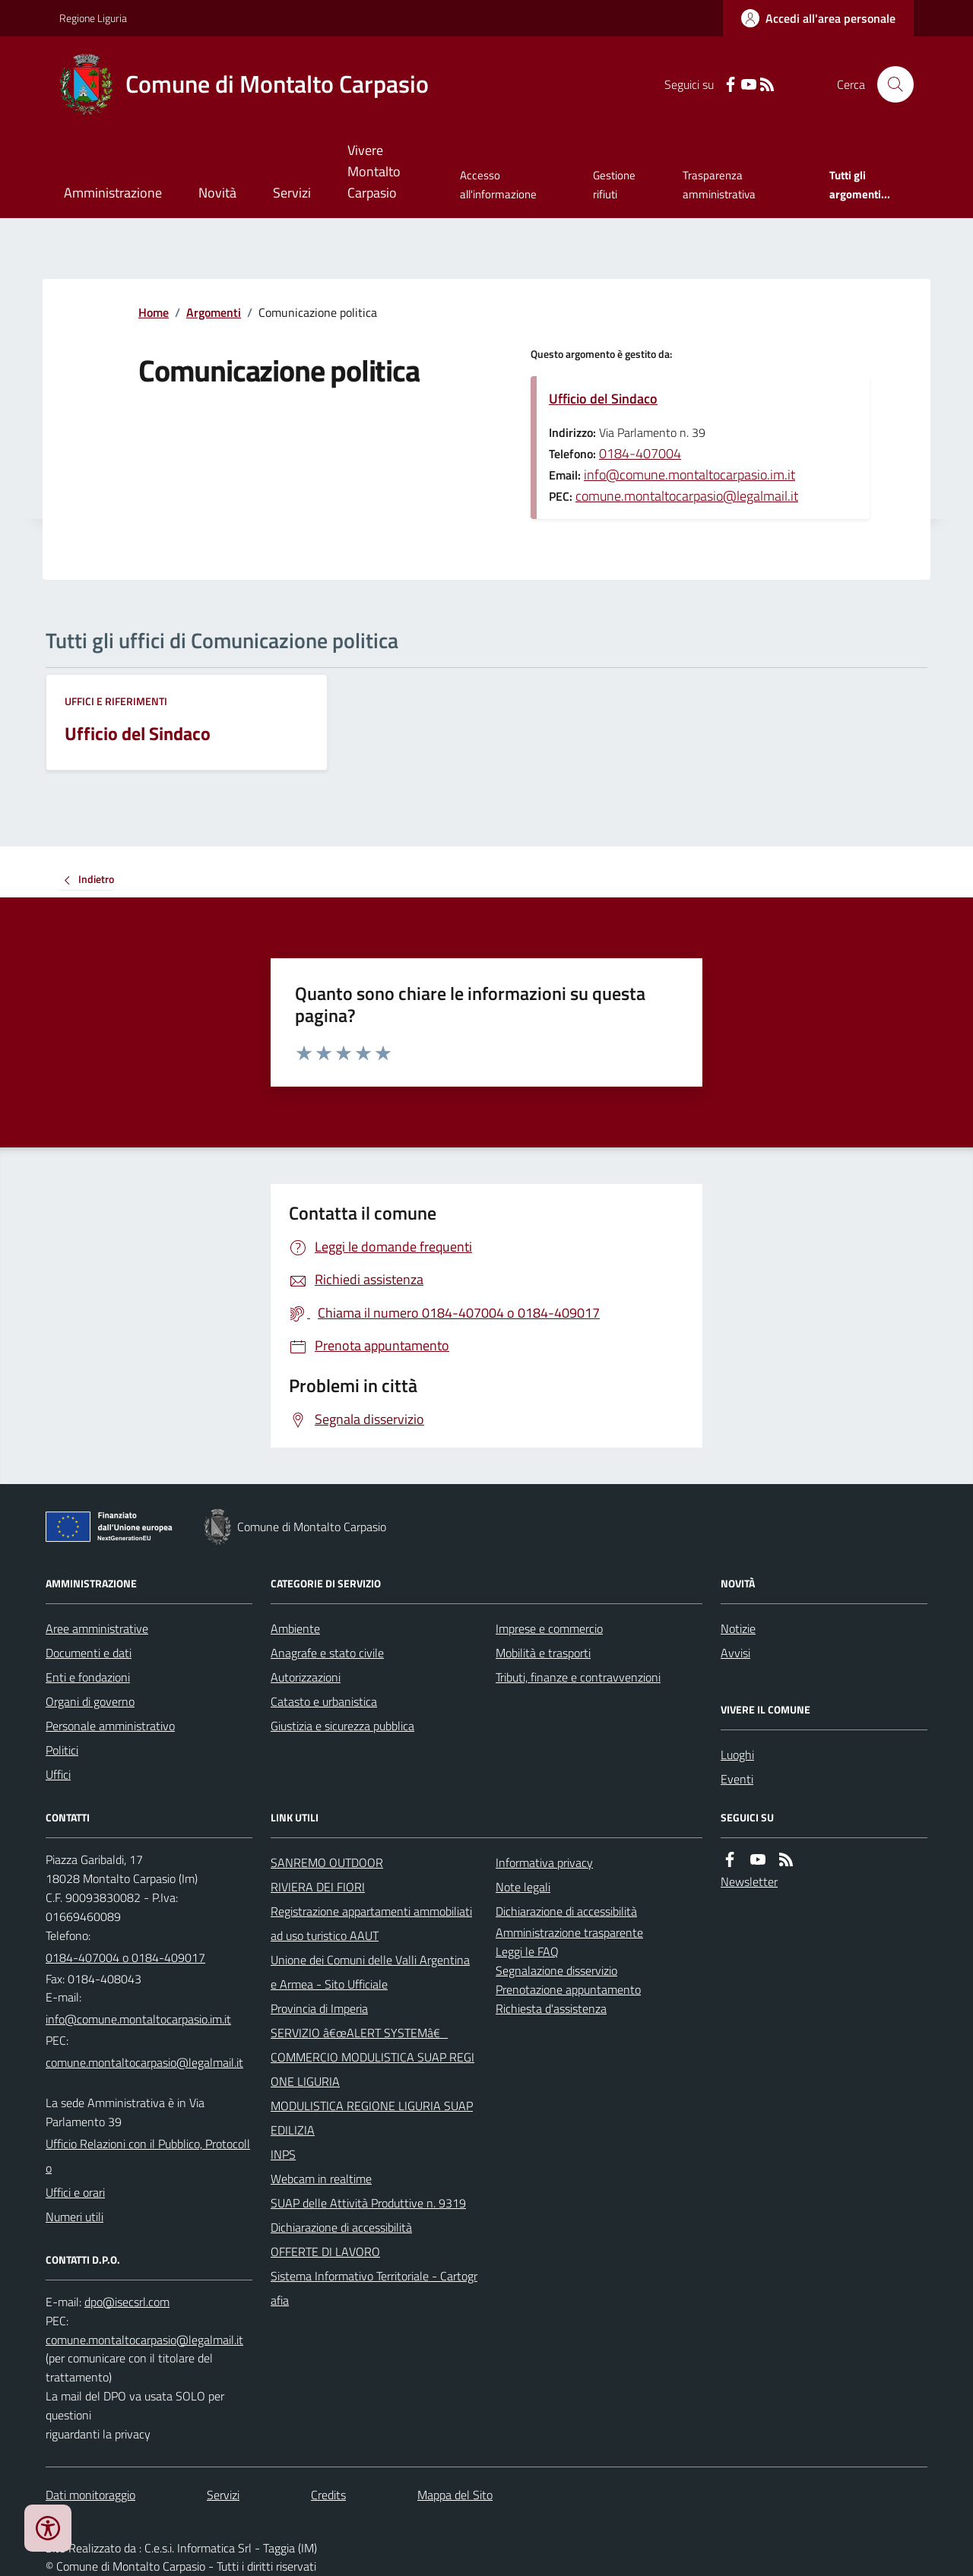 The height and width of the screenshot is (2576, 973). Describe the element at coordinates (374, 2288) in the screenshot. I see `Sistema Informativo Territoriale - Cartografia` at that location.